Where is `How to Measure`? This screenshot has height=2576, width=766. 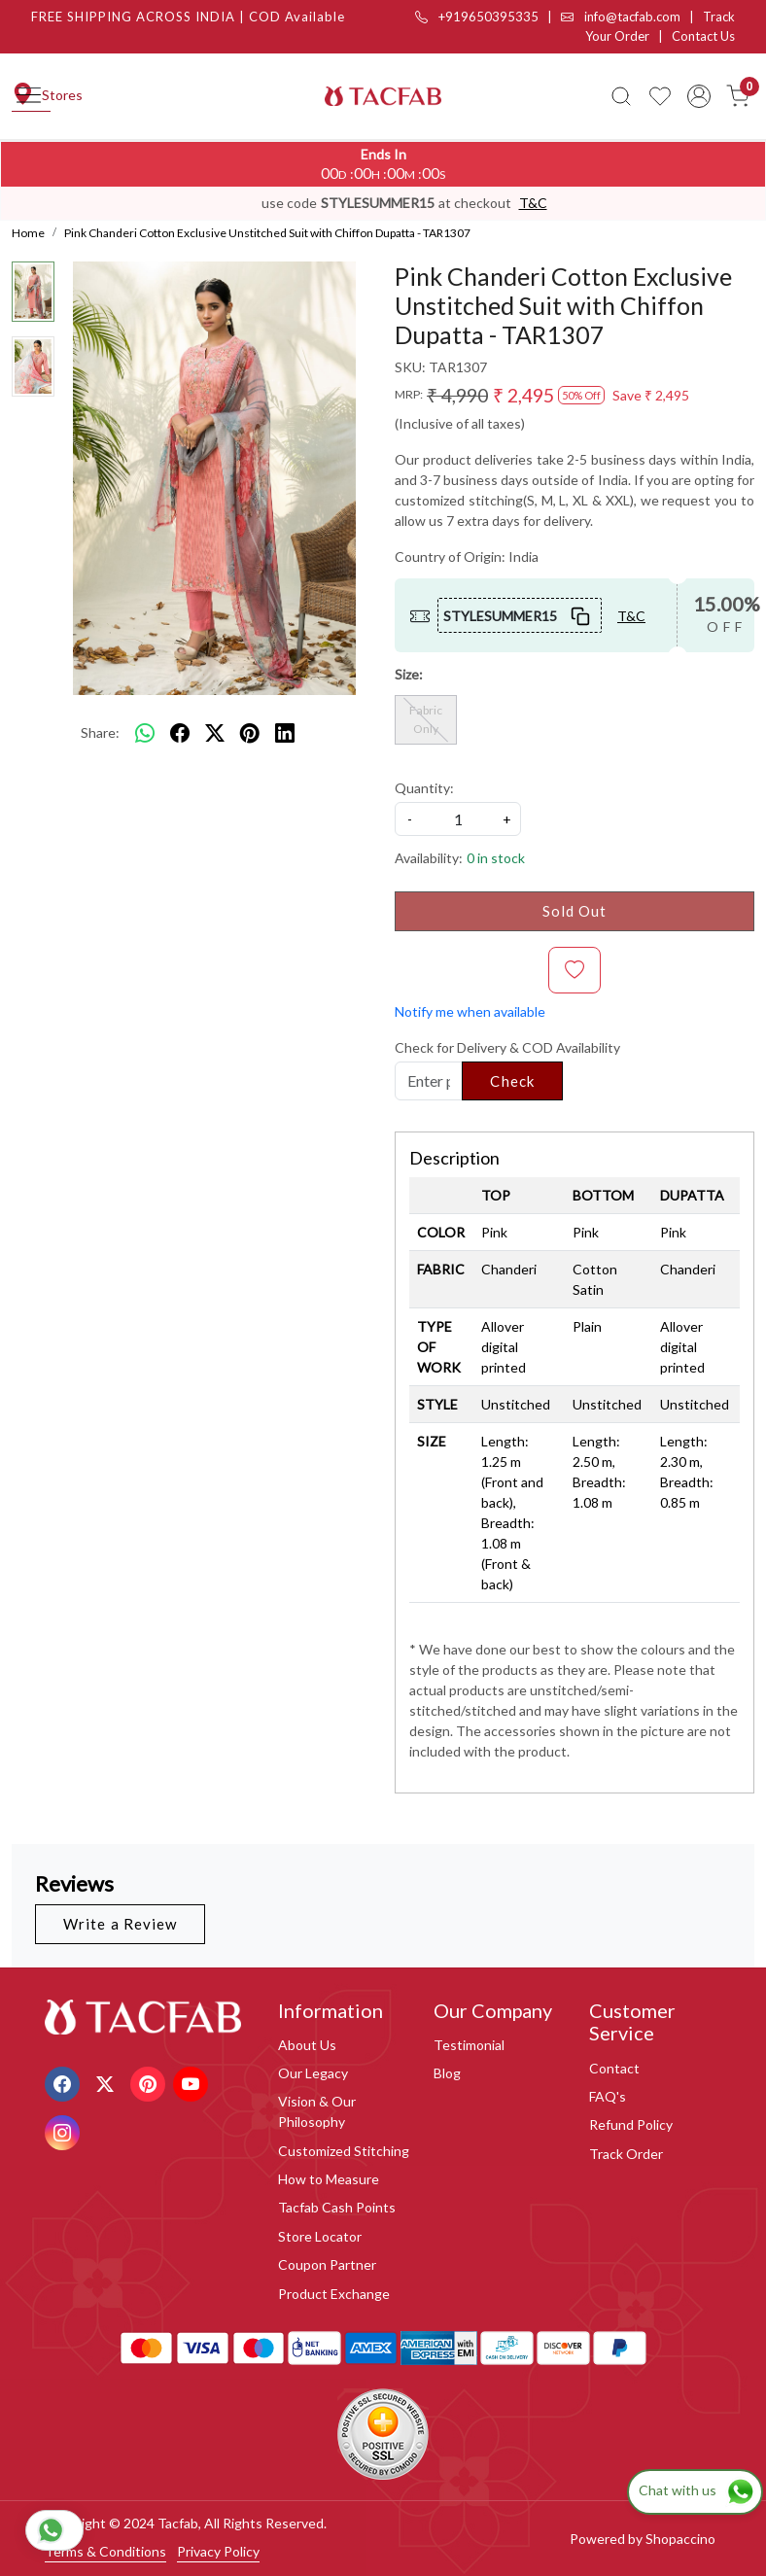
How to Measure is located at coordinates (328, 2179).